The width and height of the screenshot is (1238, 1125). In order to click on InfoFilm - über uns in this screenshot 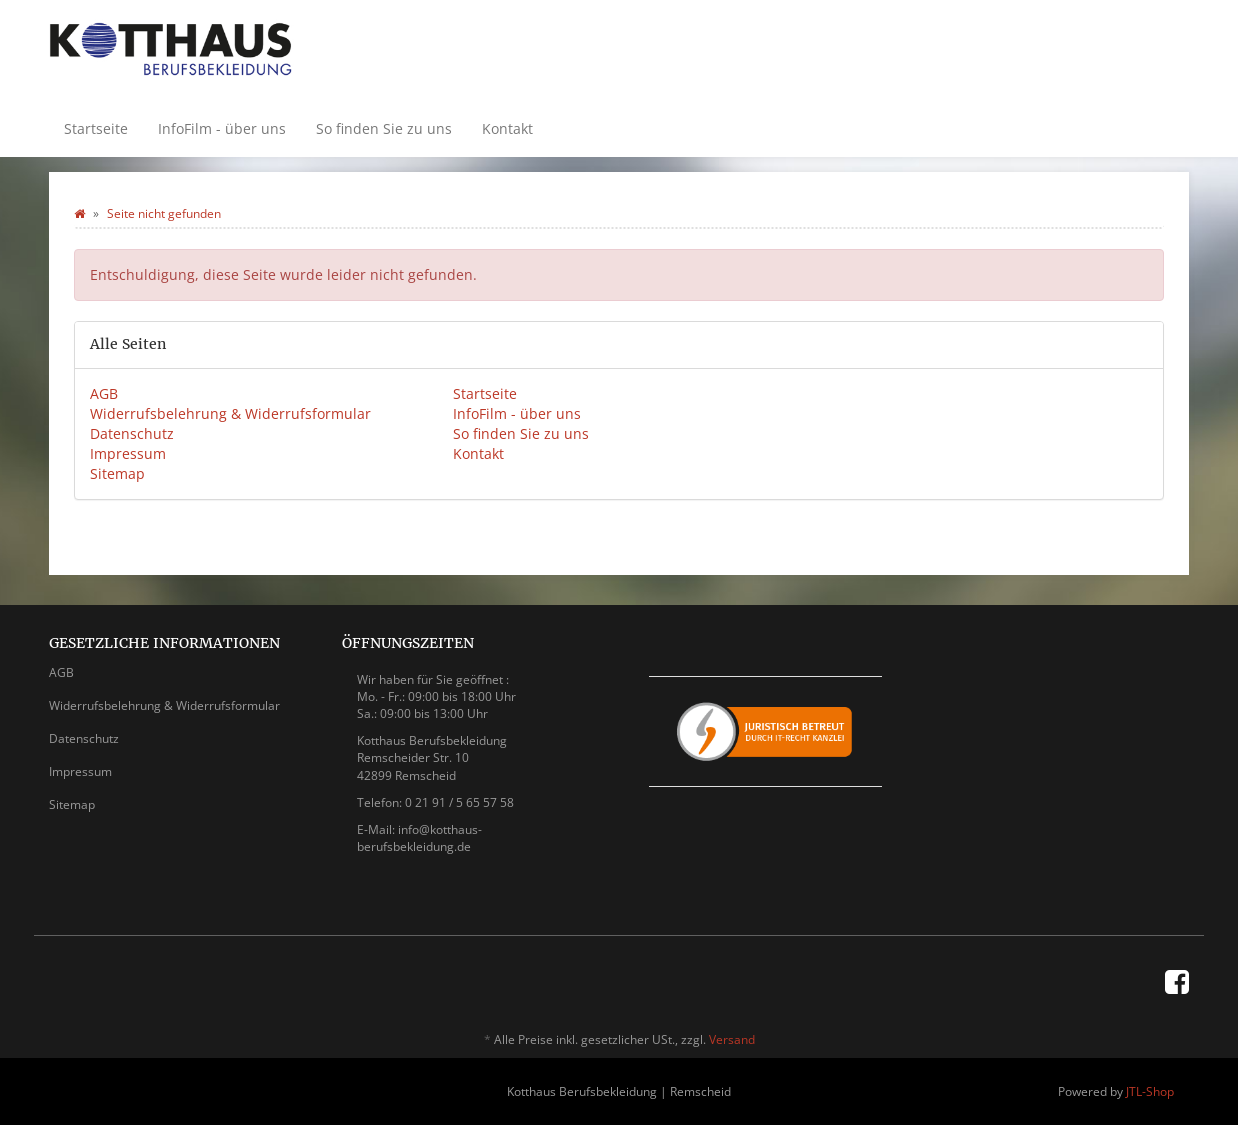, I will do `click(222, 128)`.